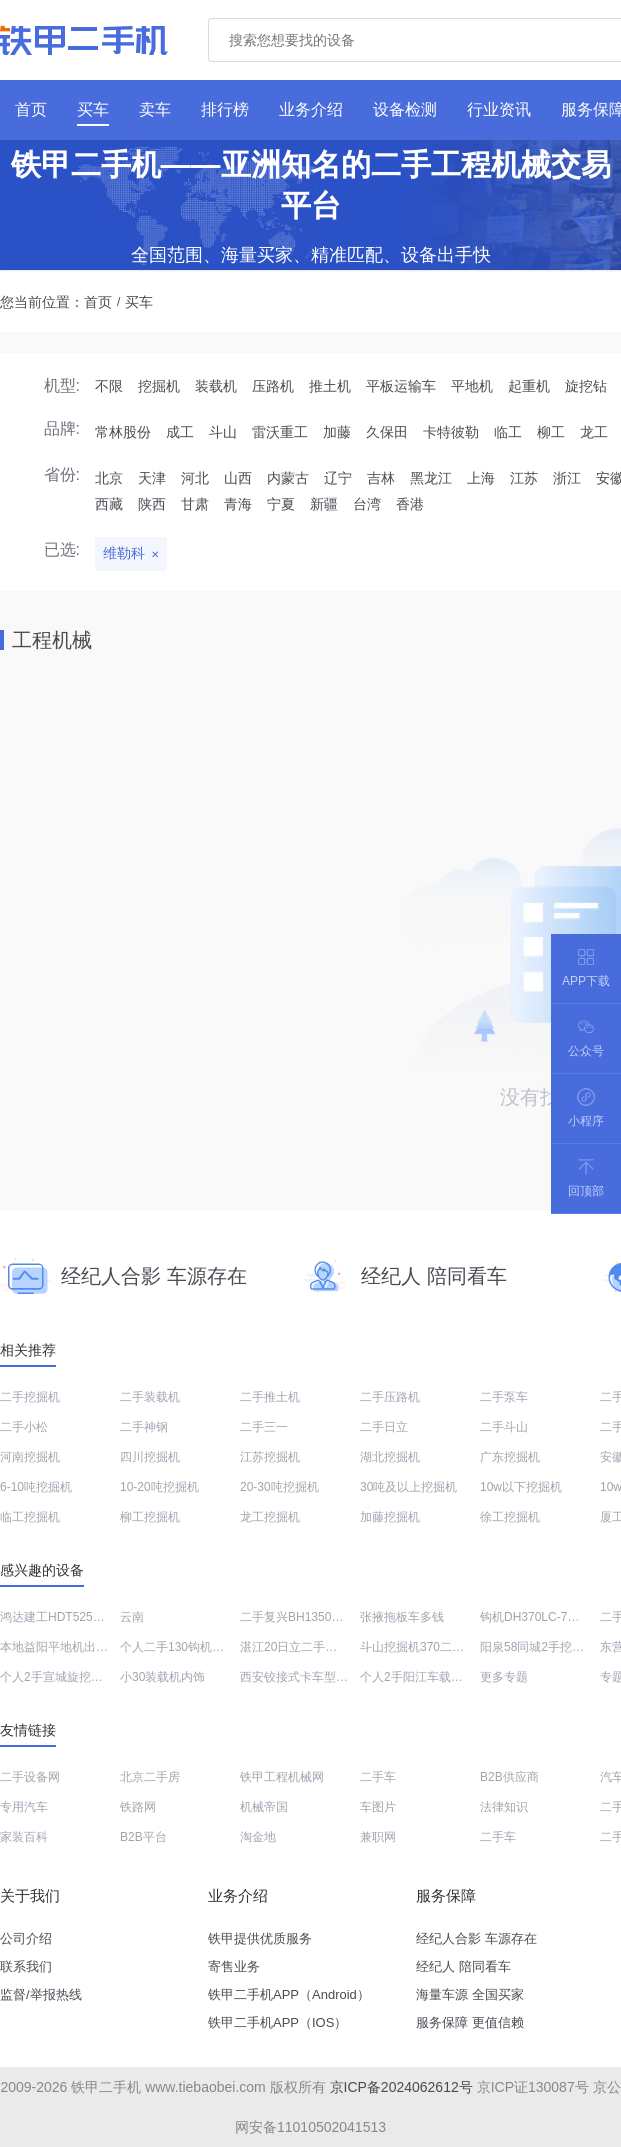  What do you see at coordinates (30, 1517) in the screenshot?
I see `临工挖掘机` at bounding box center [30, 1517].